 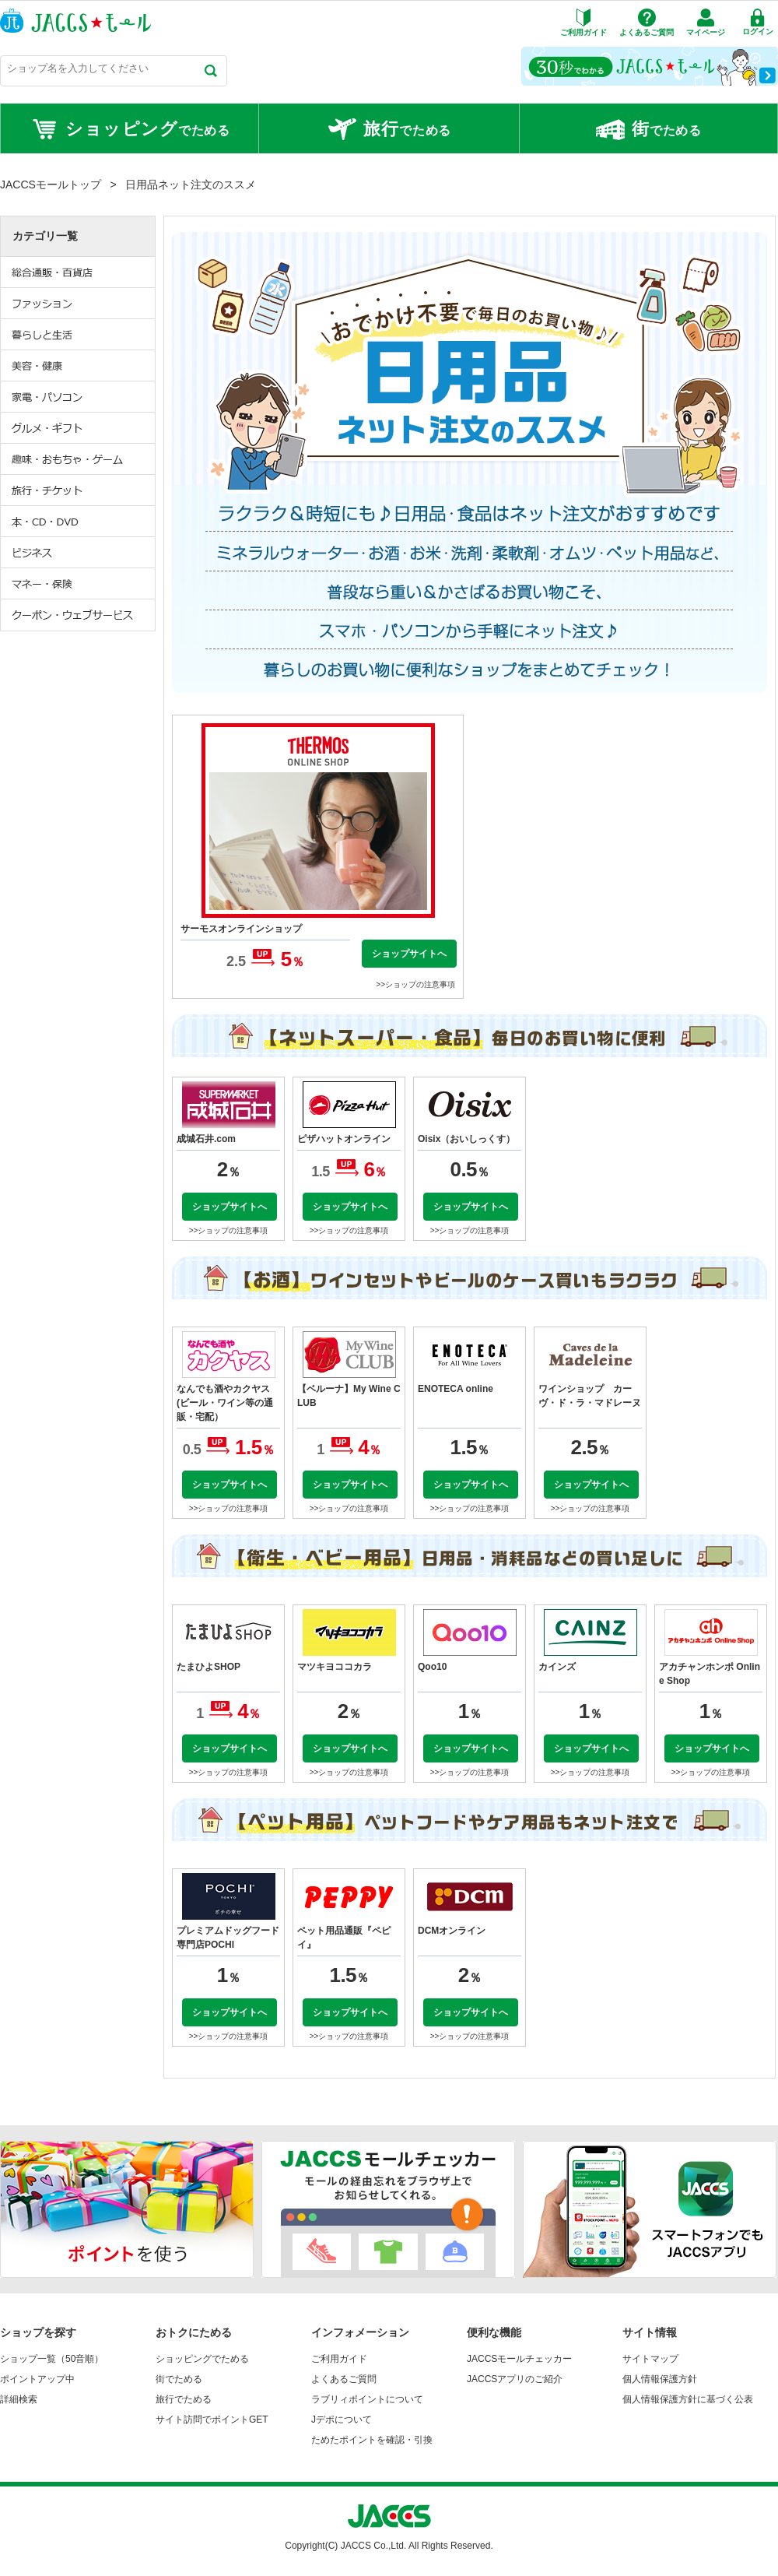 What do you see at coordinates (659, 2379) in the screenshot?
I see `個人情報保護方針` at bounding box center [659, 2379].